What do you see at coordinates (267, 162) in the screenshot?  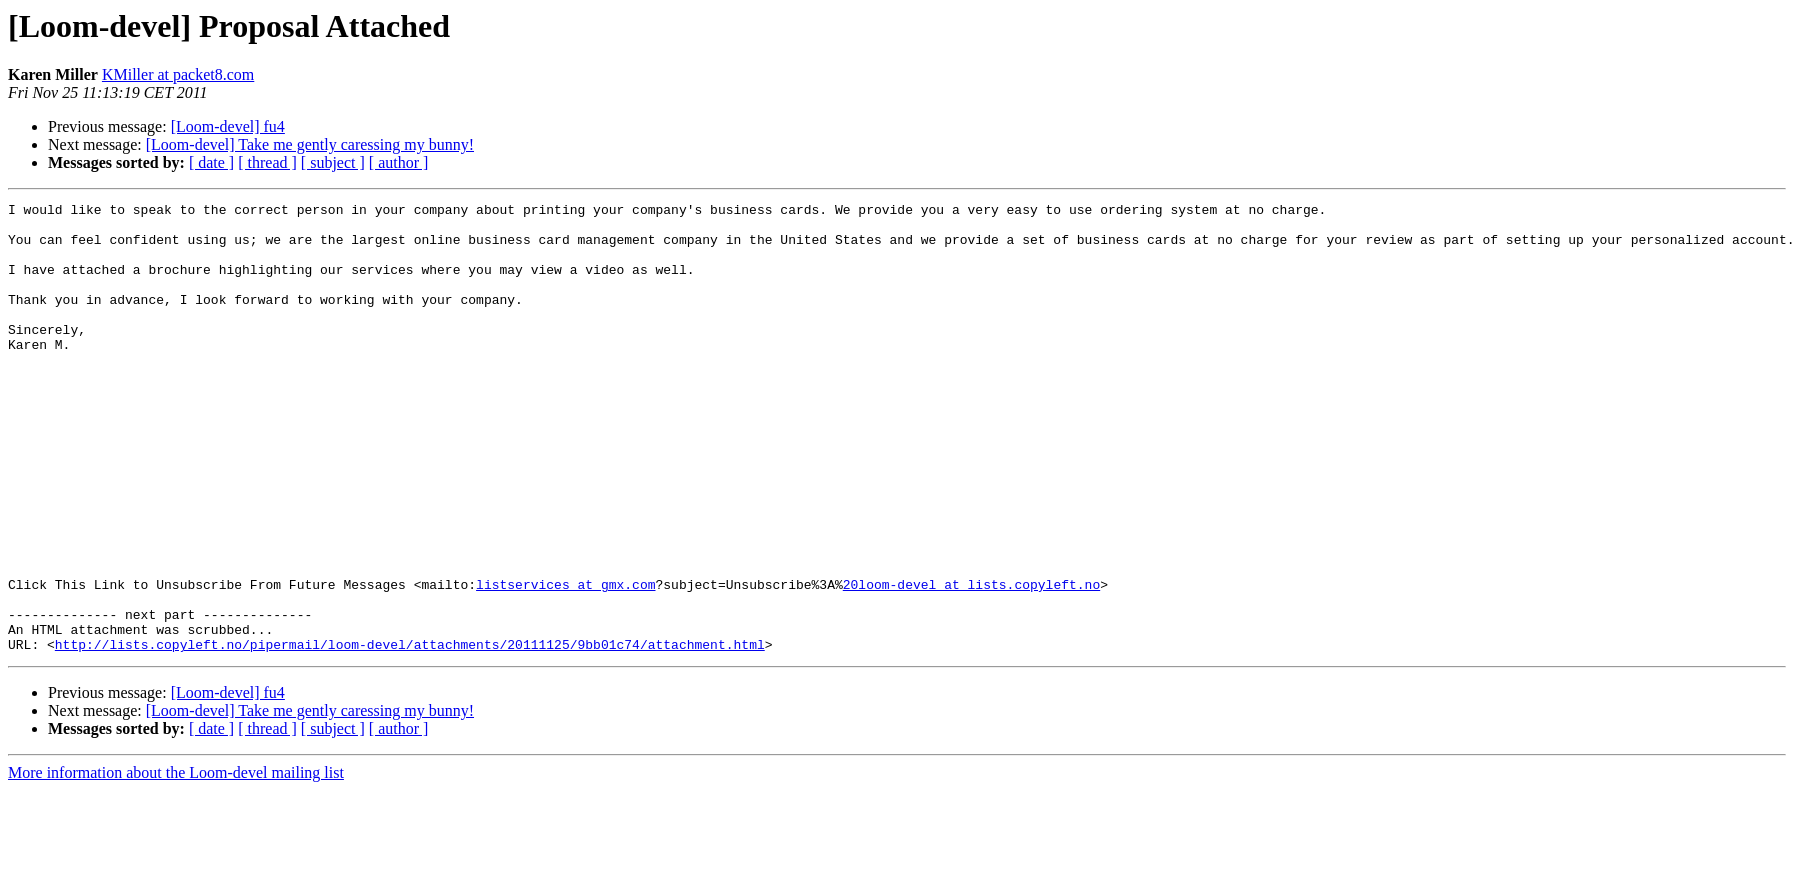 I see `[ thread ]` at bounding box center [267, 162].